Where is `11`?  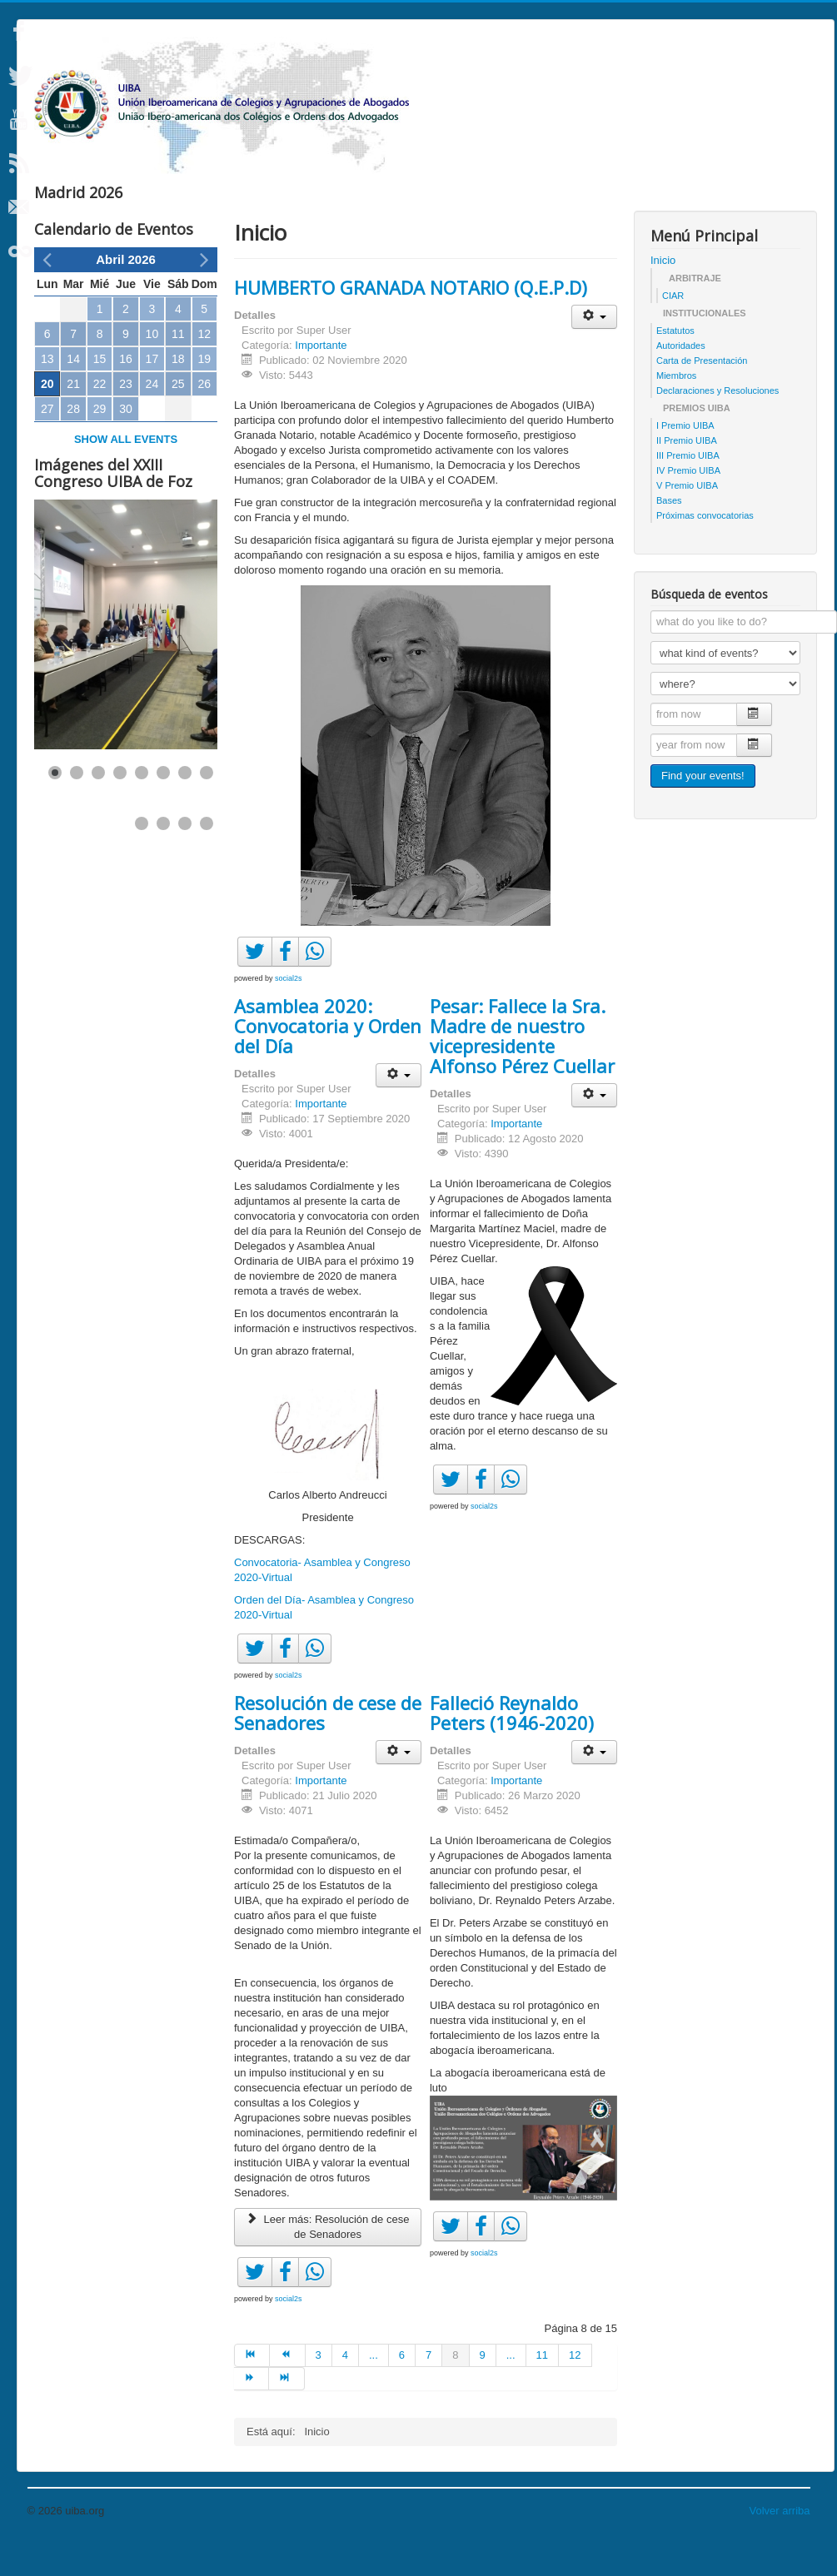 11 is located at coordinates (178, 367).